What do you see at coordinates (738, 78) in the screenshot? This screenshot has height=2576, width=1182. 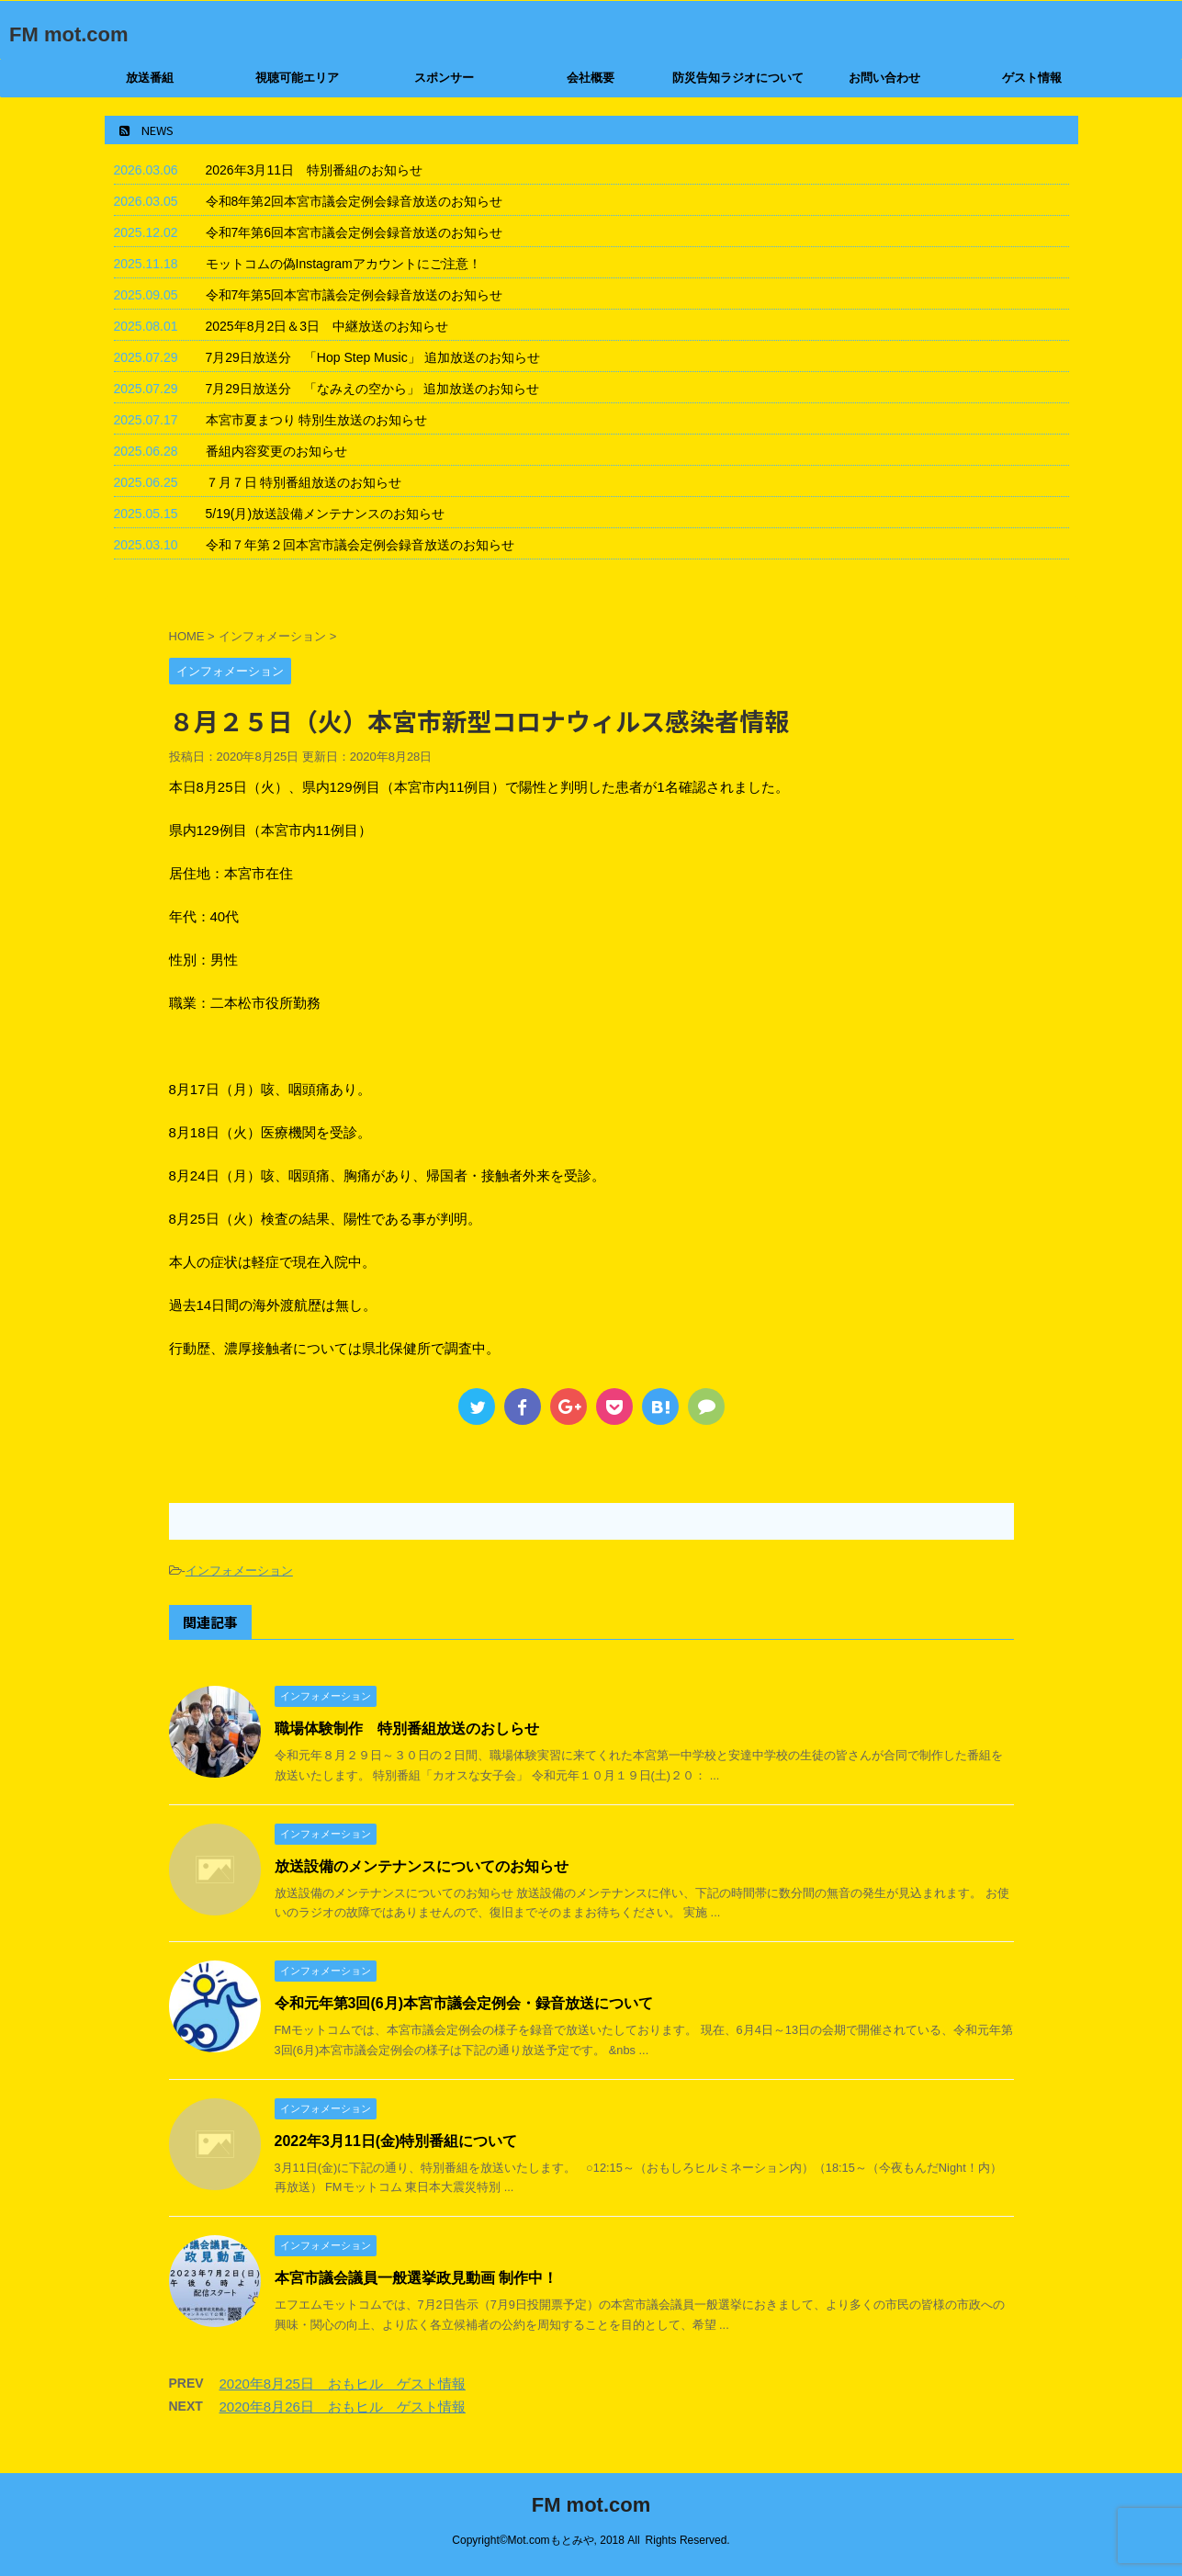 I see `防災告知ラジオについて` at bounding box center [738, 78].